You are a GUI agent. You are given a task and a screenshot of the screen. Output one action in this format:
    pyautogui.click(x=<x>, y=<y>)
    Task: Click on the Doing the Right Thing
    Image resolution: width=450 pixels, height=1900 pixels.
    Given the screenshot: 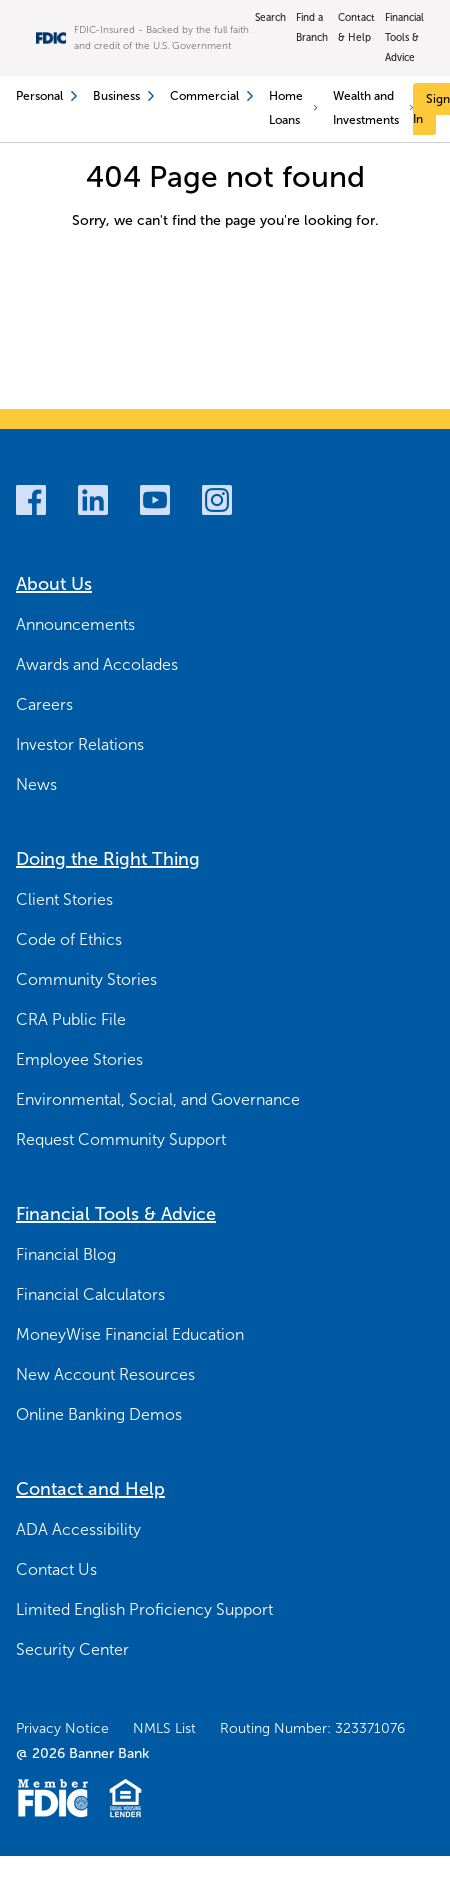 What is the action you would take?
    pyautogui.click(x=108, y=859)
    